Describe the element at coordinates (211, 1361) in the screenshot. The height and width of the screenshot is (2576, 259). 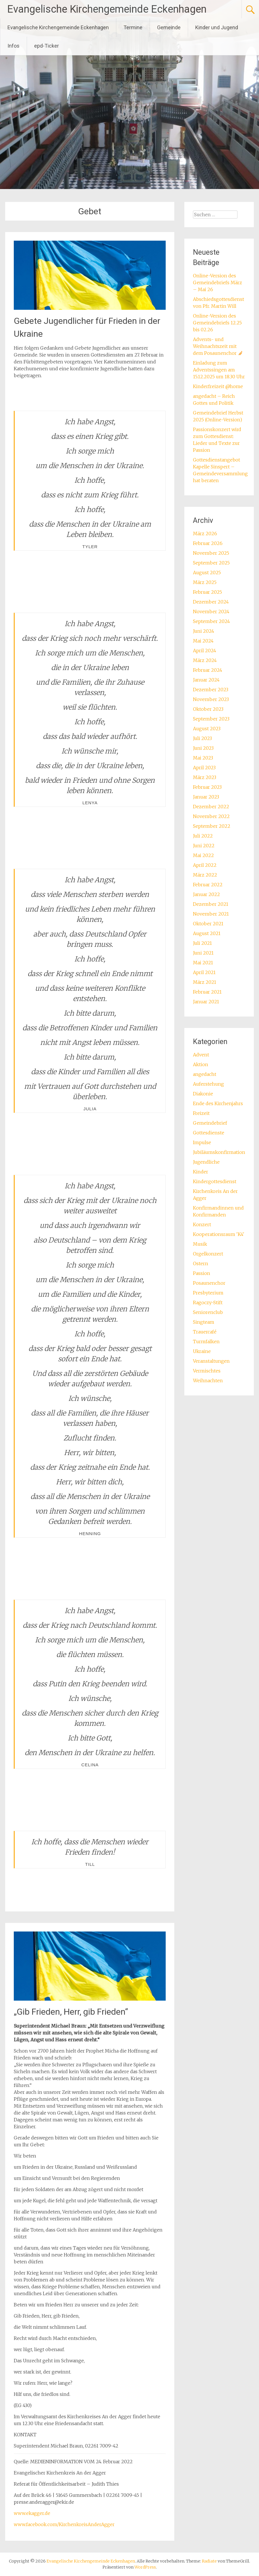
I see `Veranstaltungen` at that location.